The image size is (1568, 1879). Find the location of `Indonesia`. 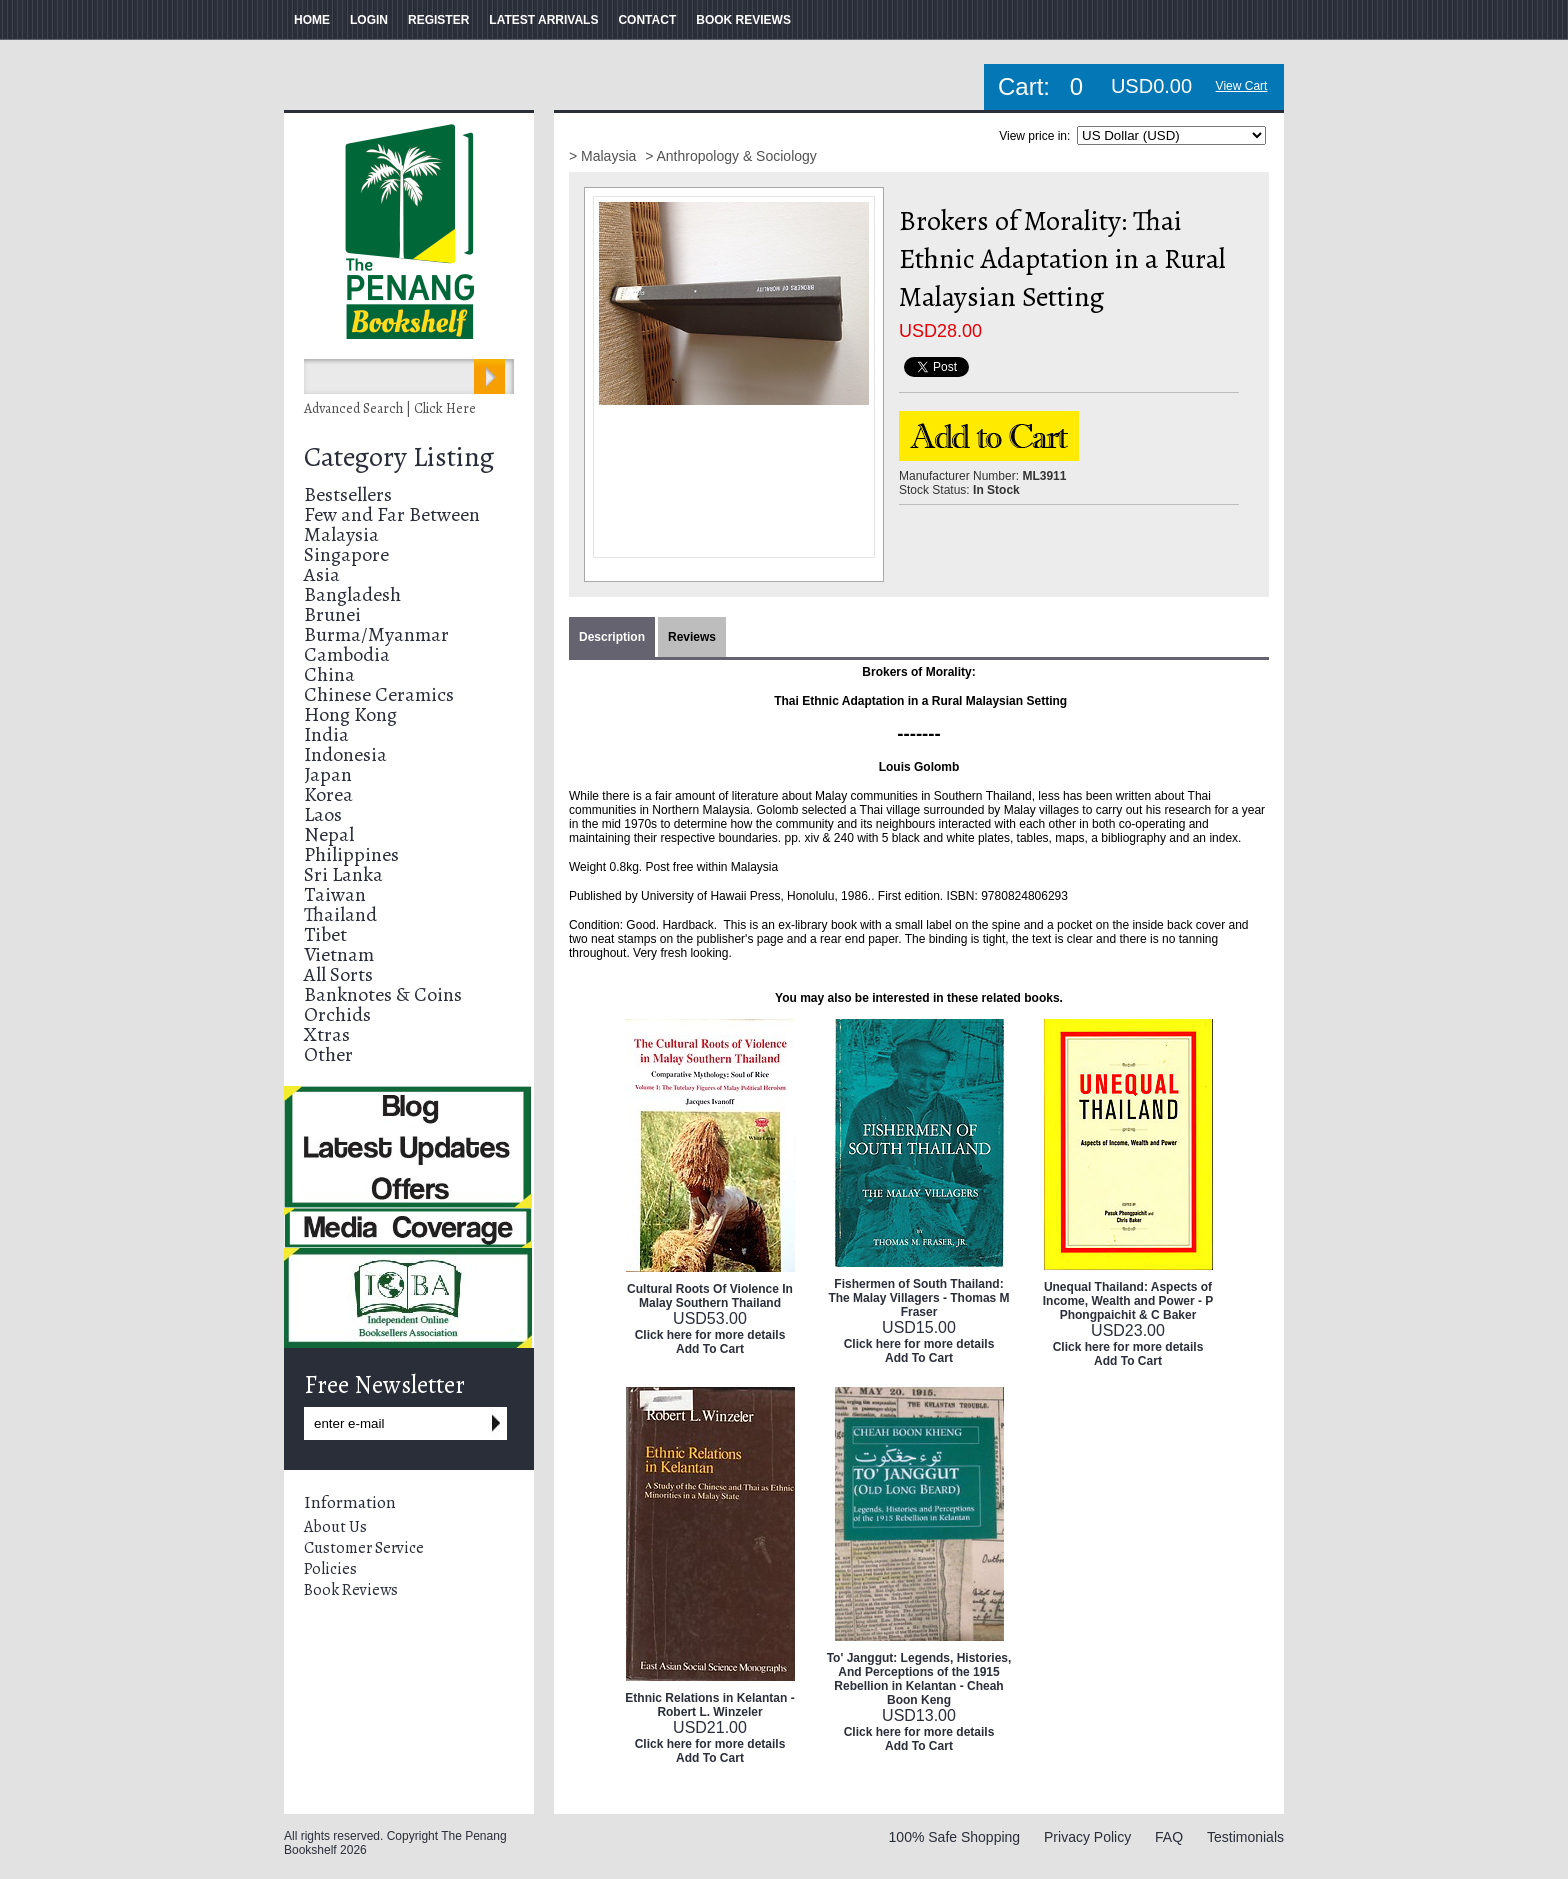

Indonesia is located at coordinates (345, 754).